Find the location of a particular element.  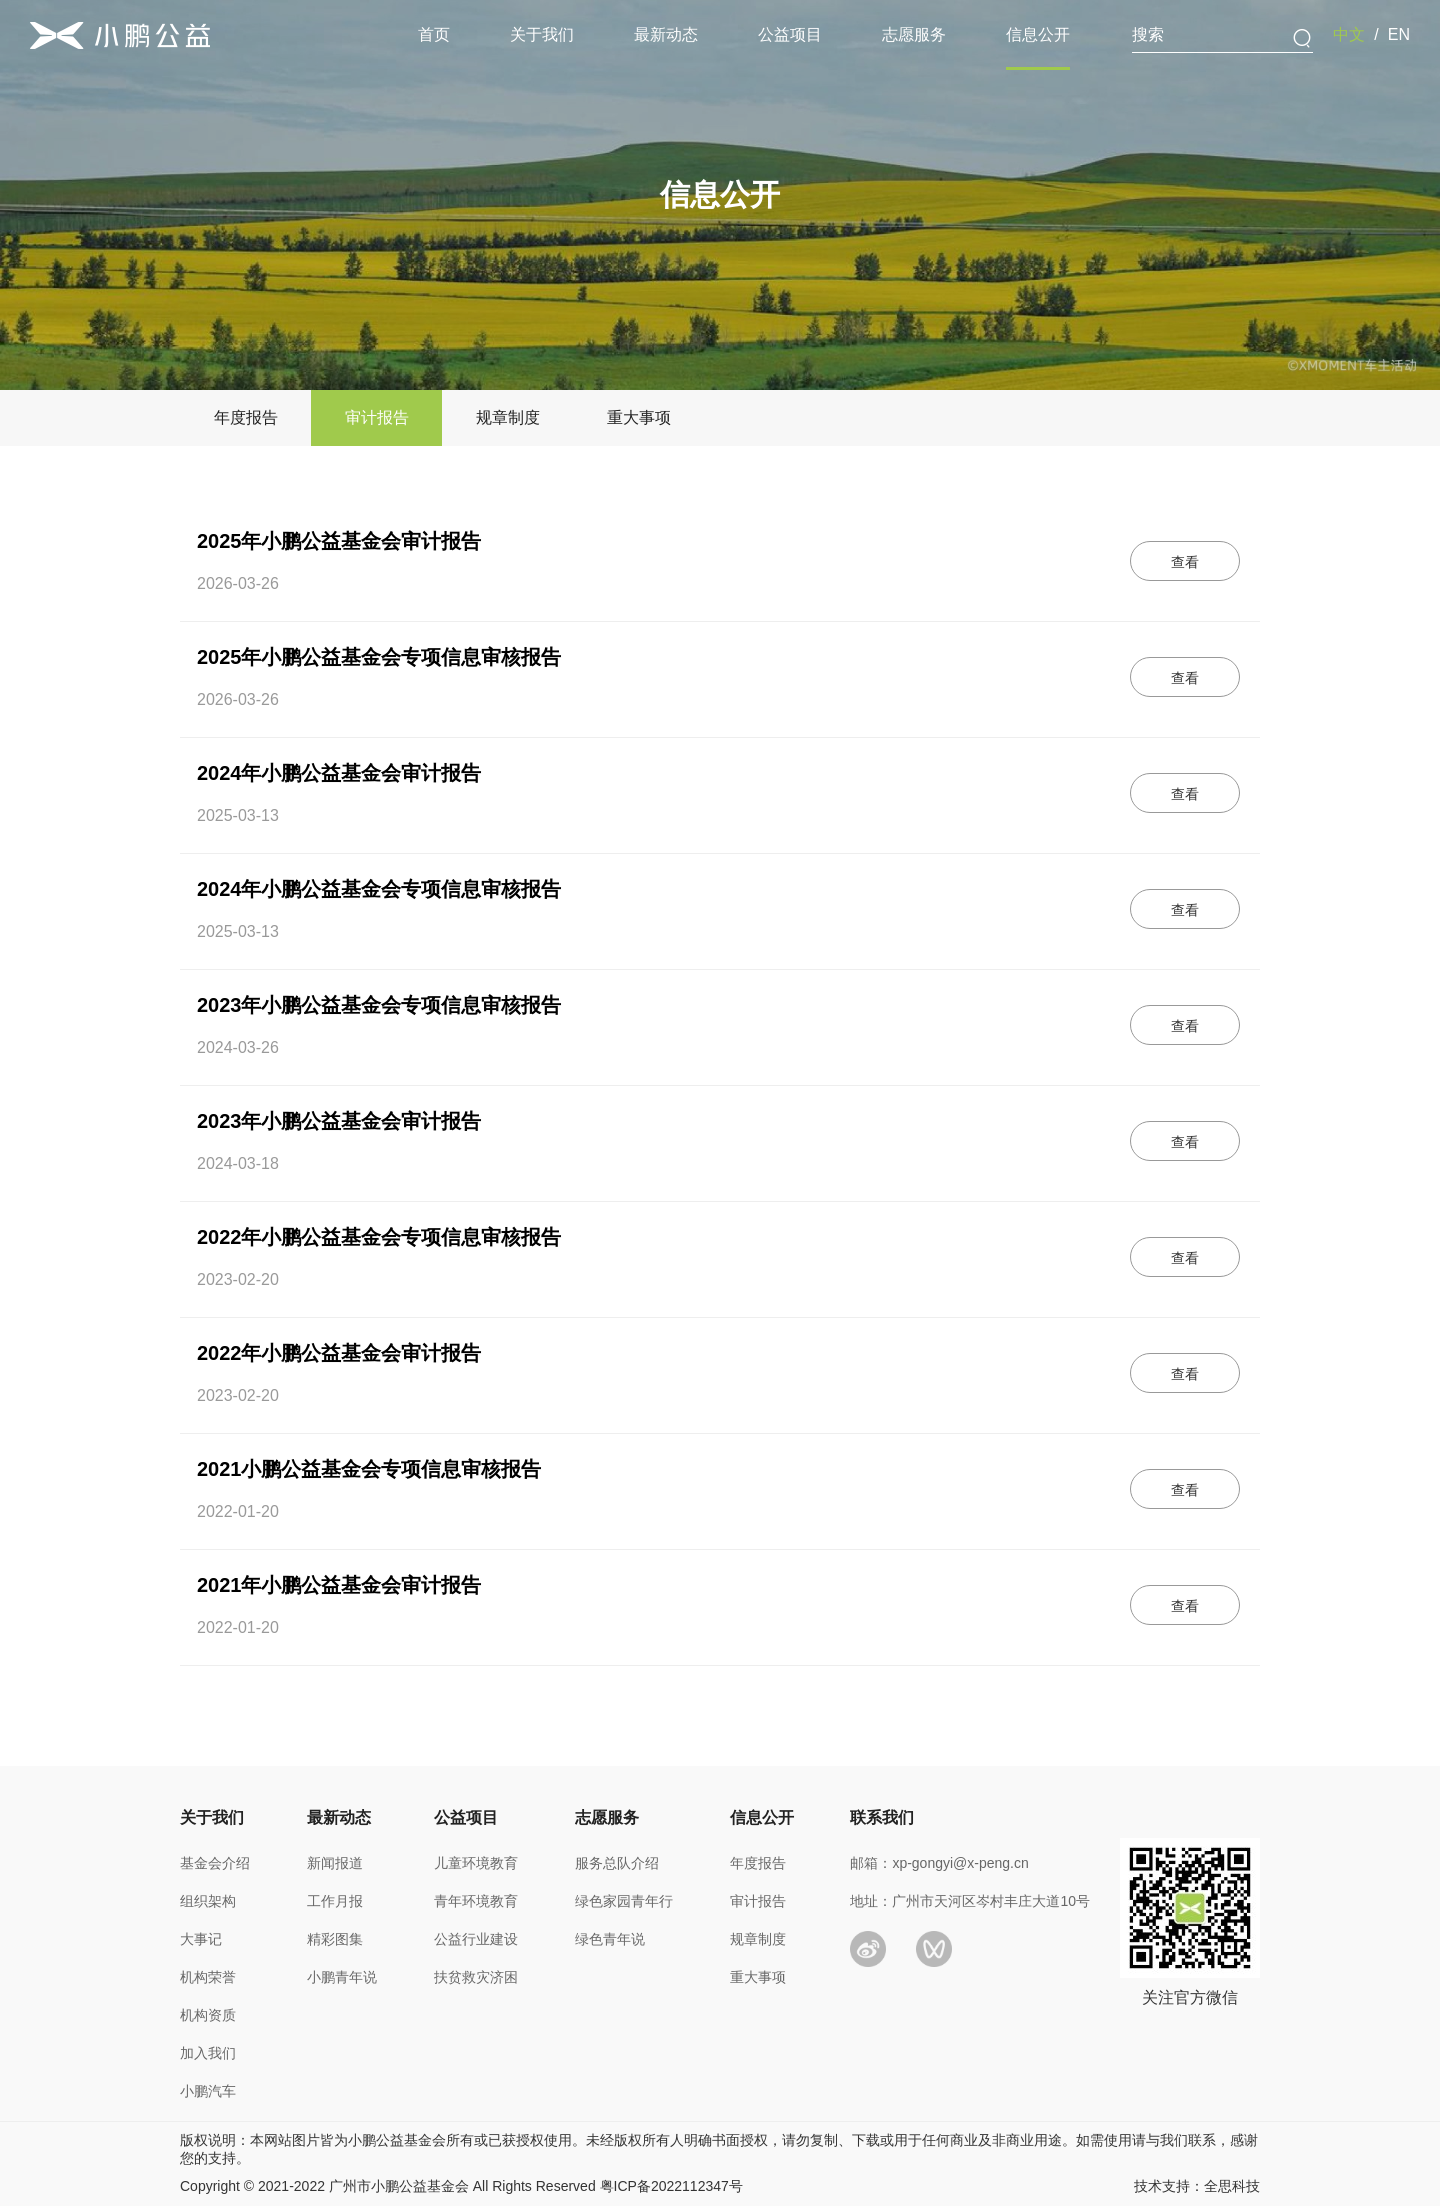

信息公开 is located at coordinates (1038, 34).